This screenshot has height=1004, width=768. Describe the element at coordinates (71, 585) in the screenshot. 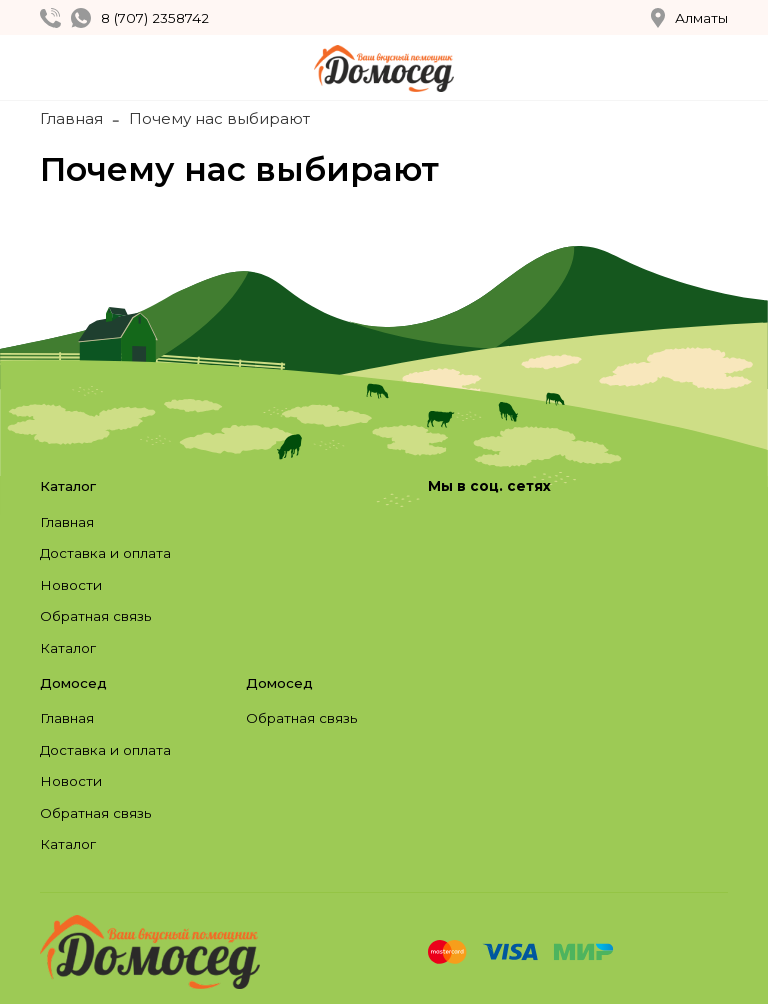

I see `Новости` at that location.